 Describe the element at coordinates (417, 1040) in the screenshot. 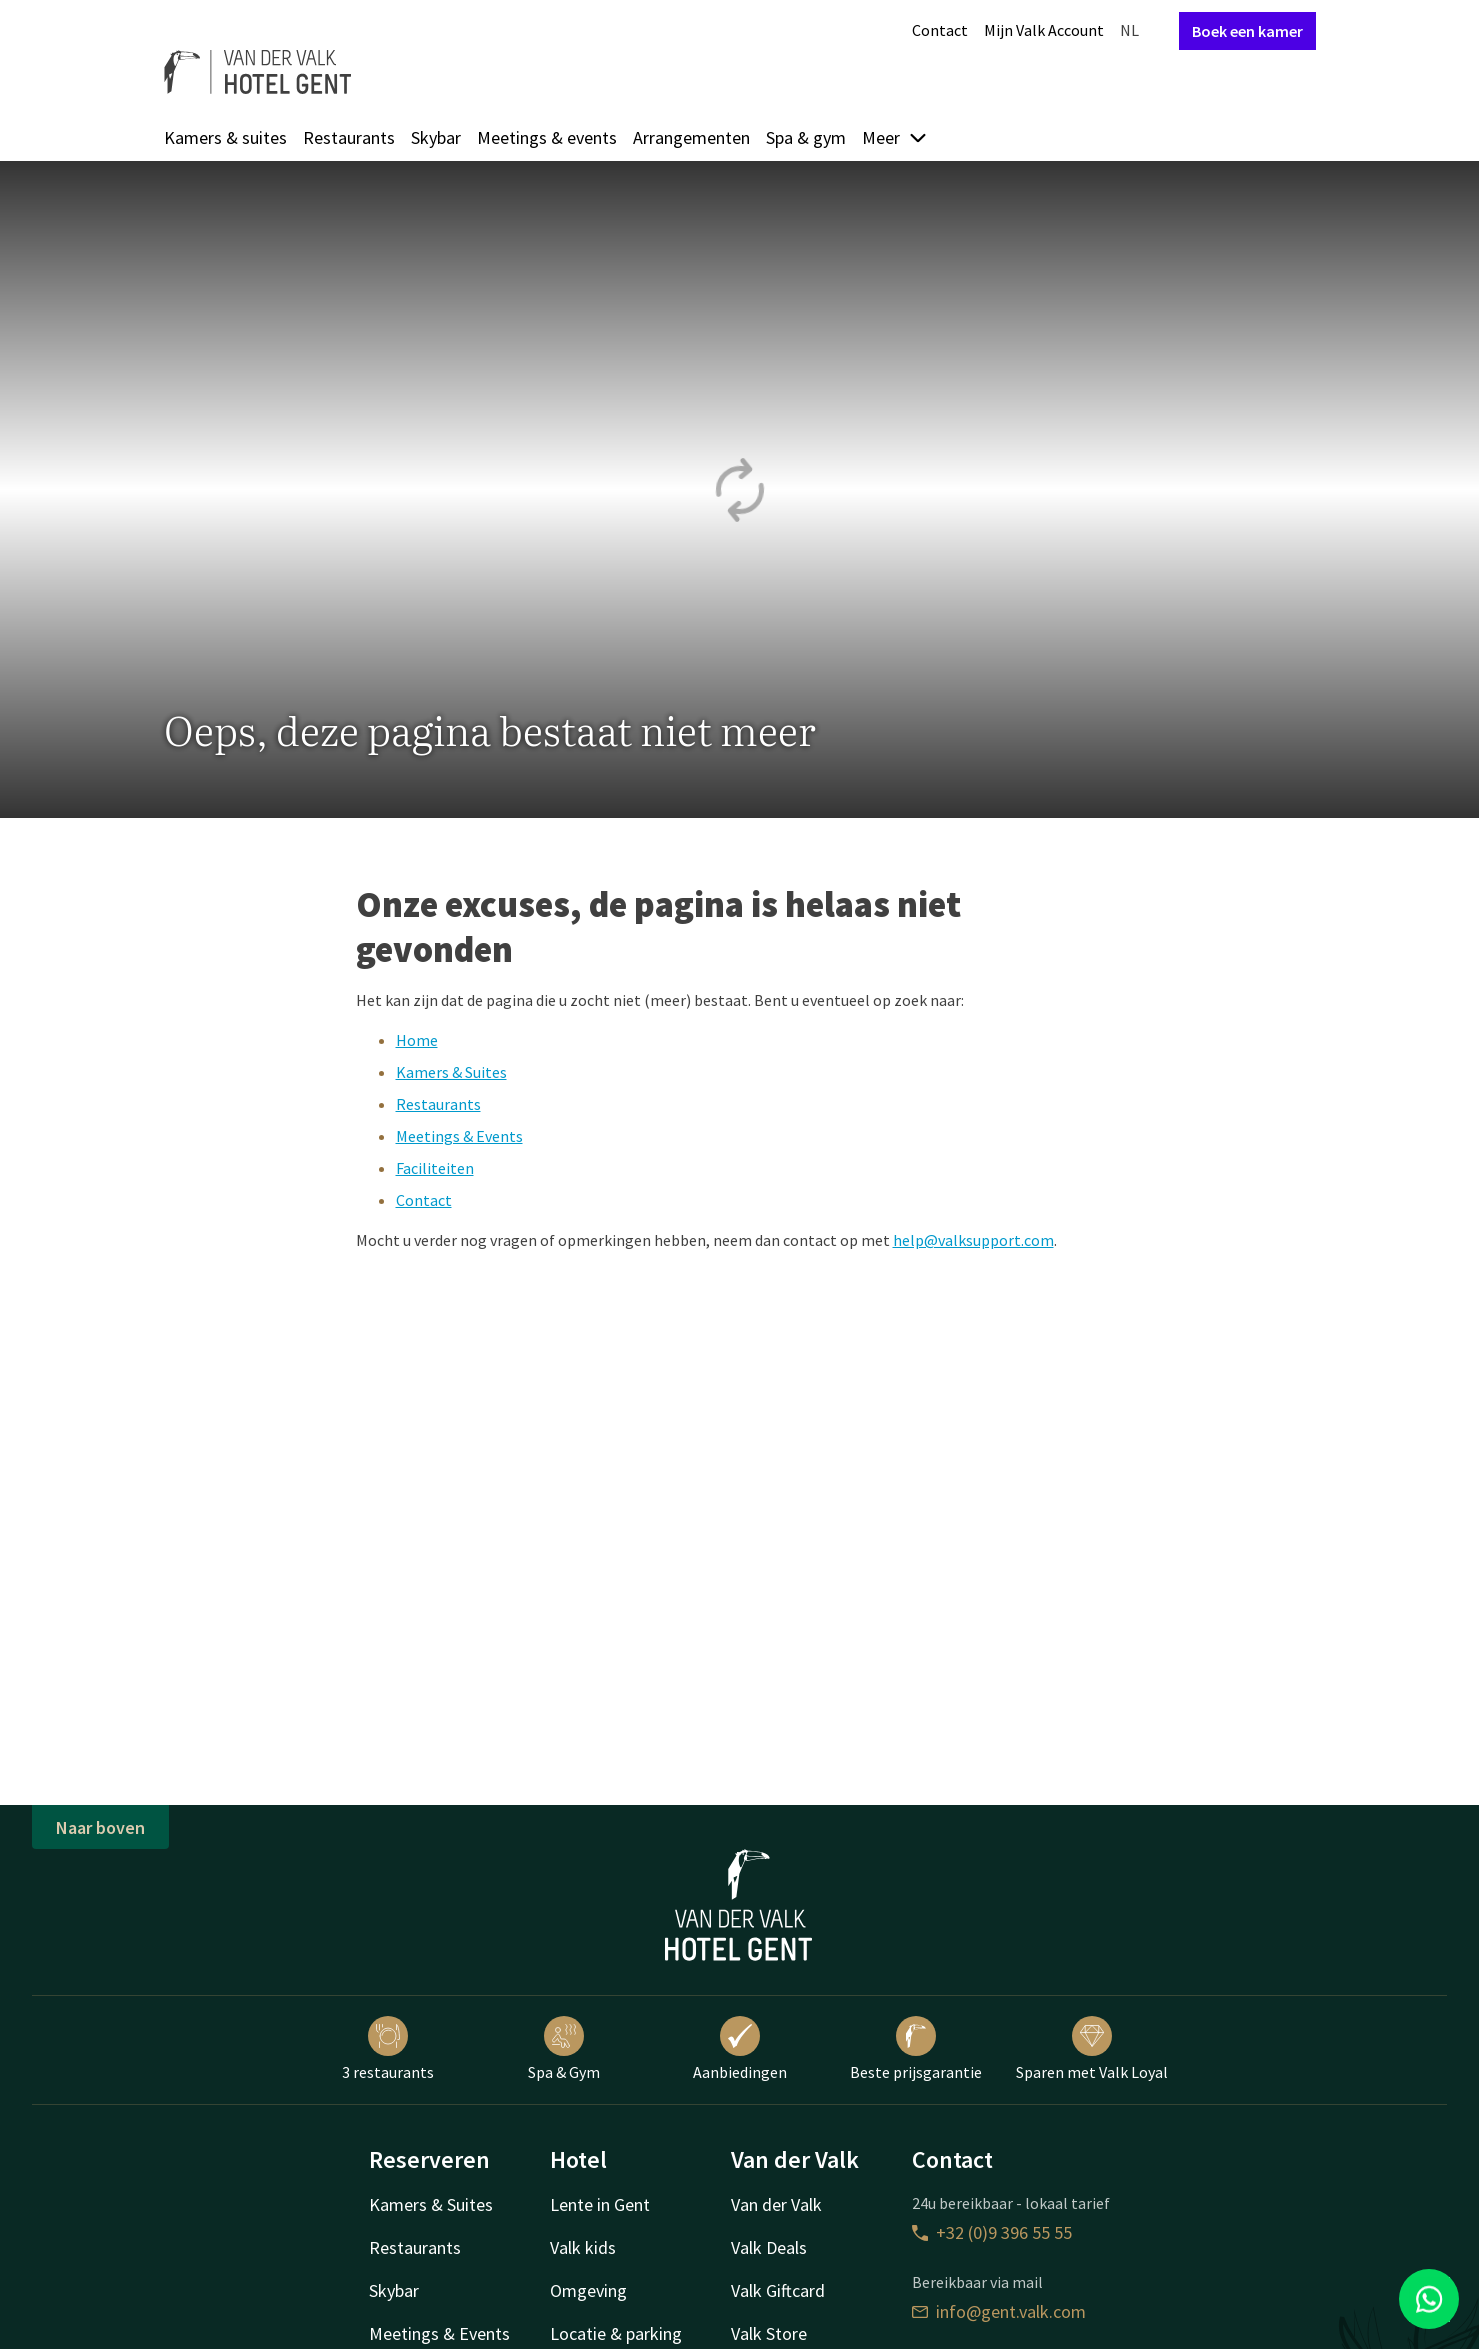

I see `Home` at that location.